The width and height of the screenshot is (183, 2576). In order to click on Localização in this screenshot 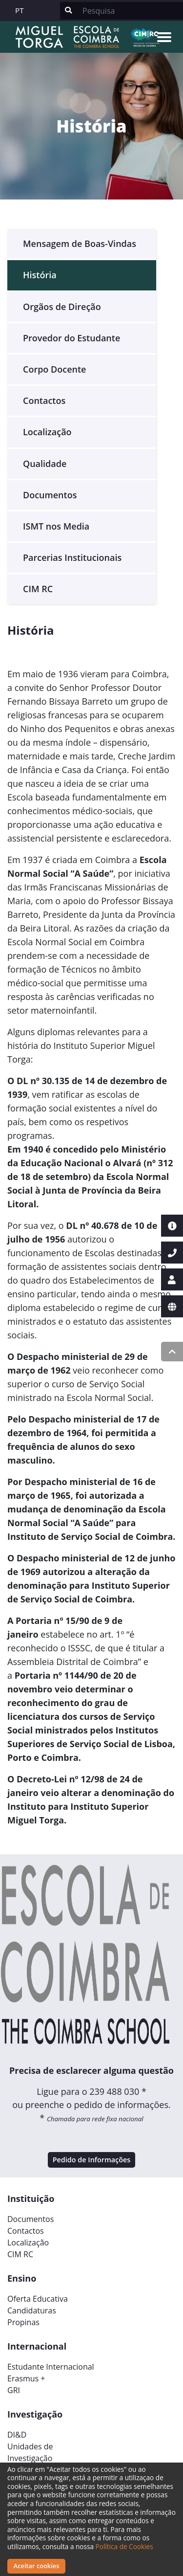, I will do `click(47, 432)`.